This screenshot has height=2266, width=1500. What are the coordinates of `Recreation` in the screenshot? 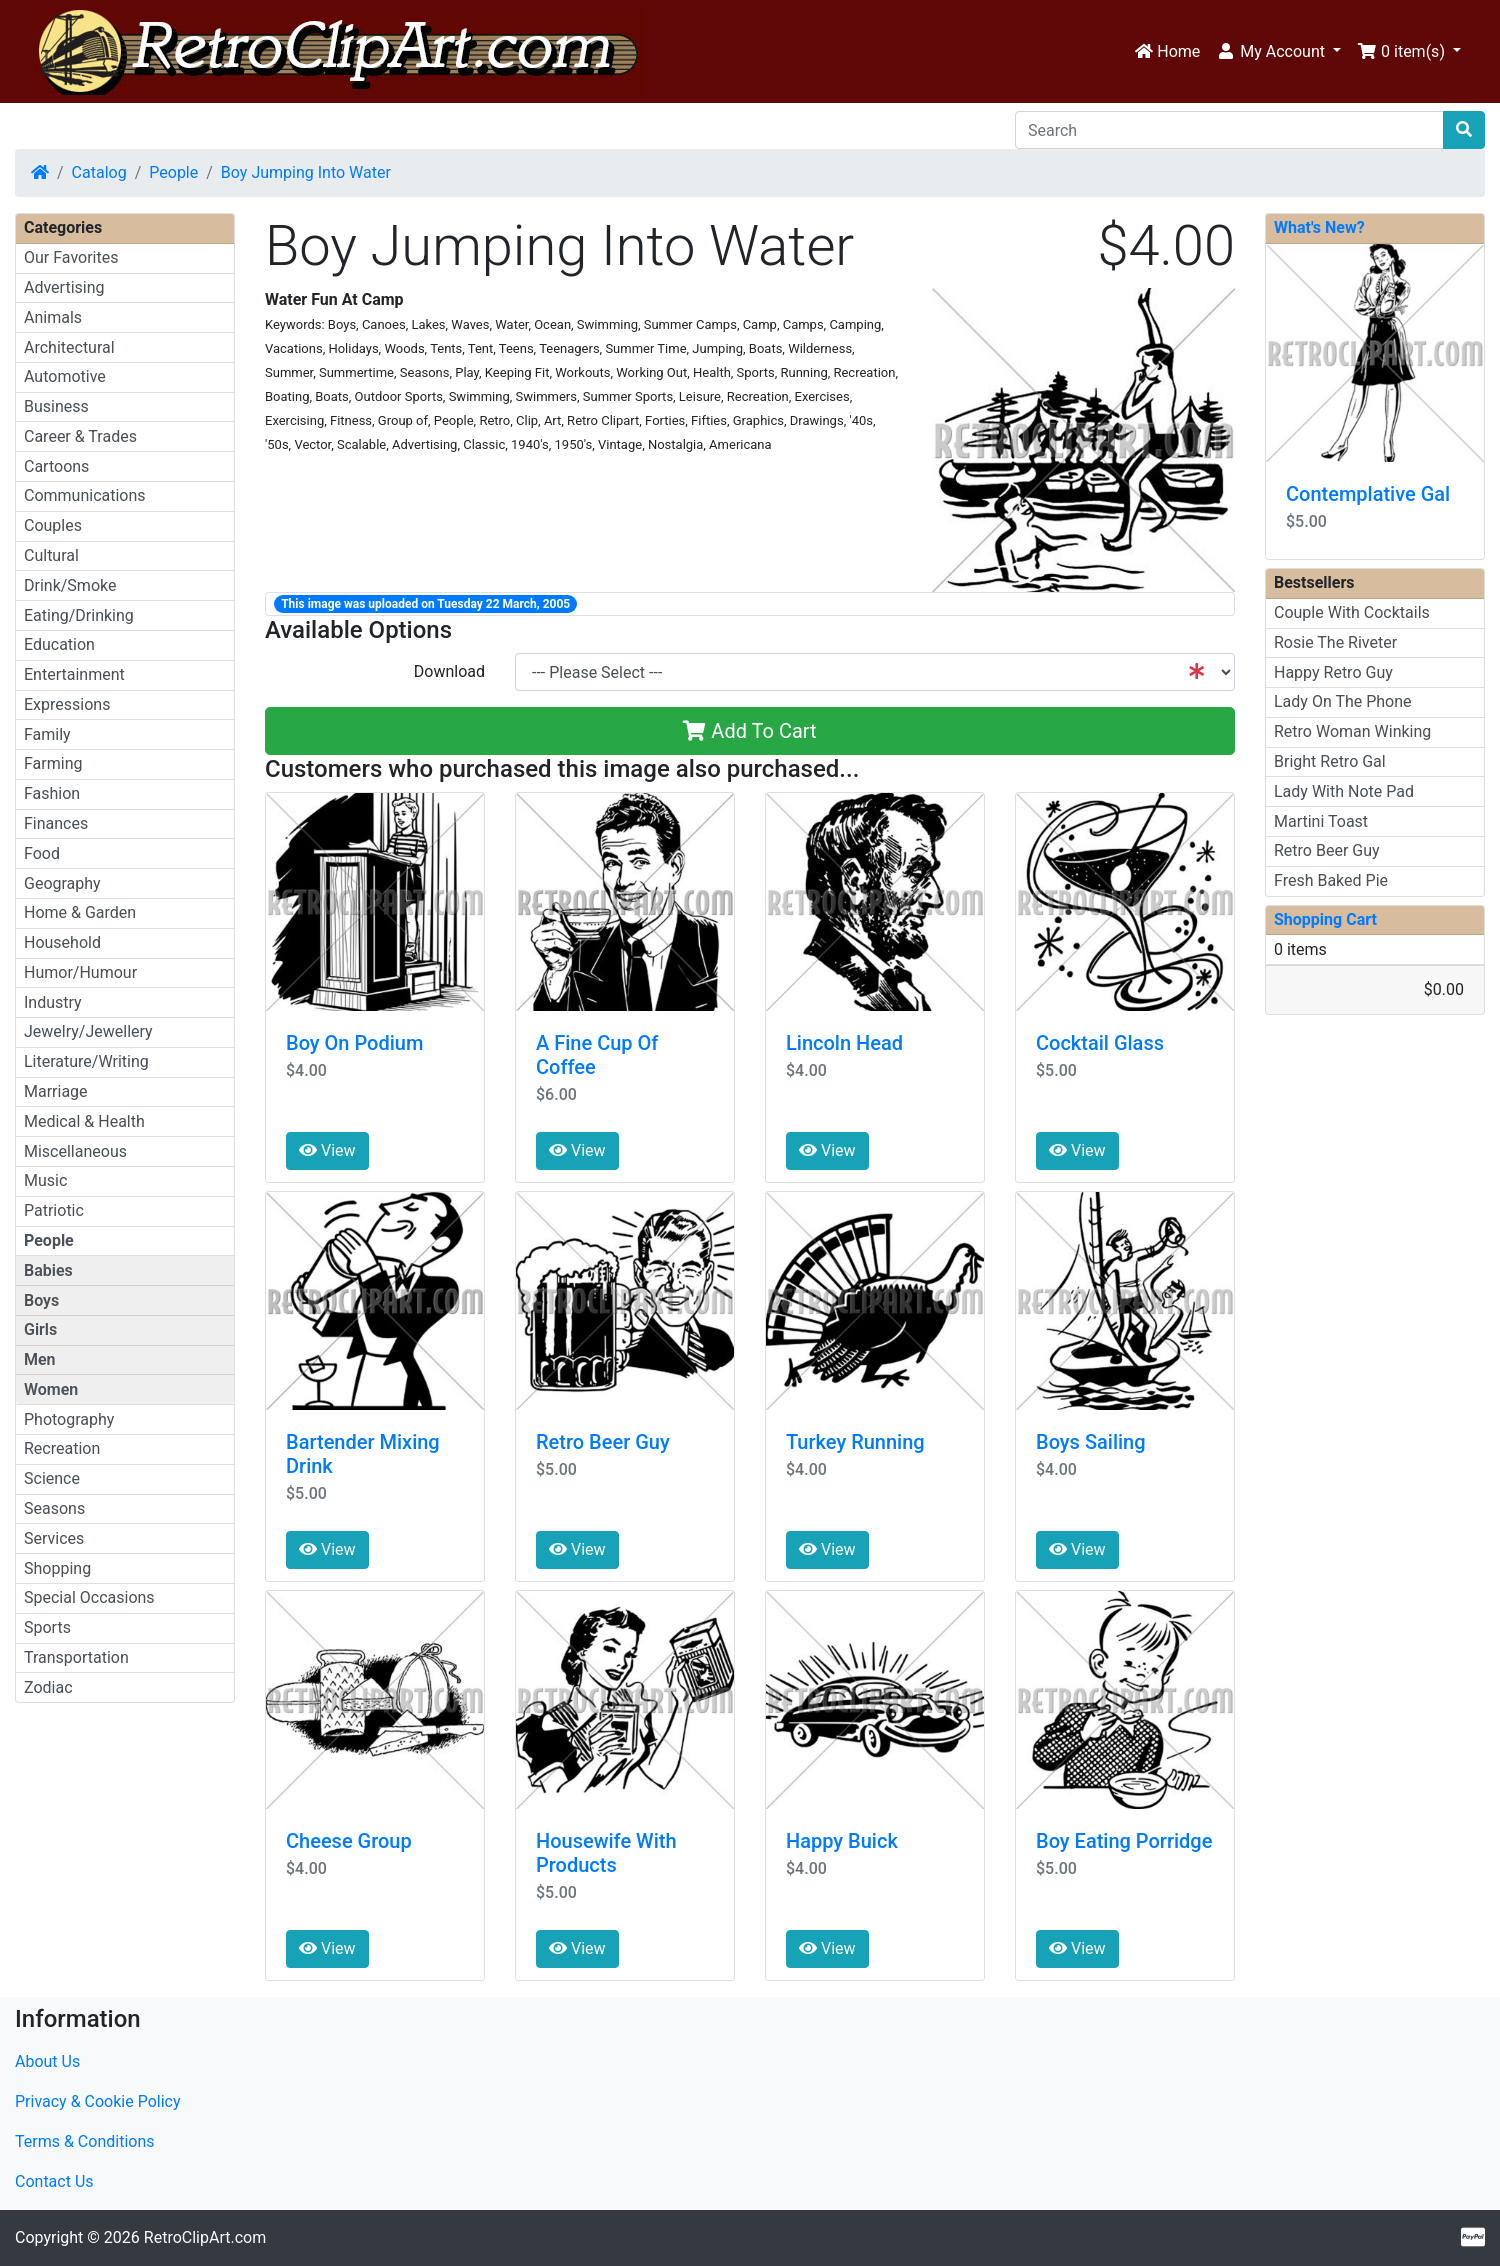 It's located at (62, 1448).